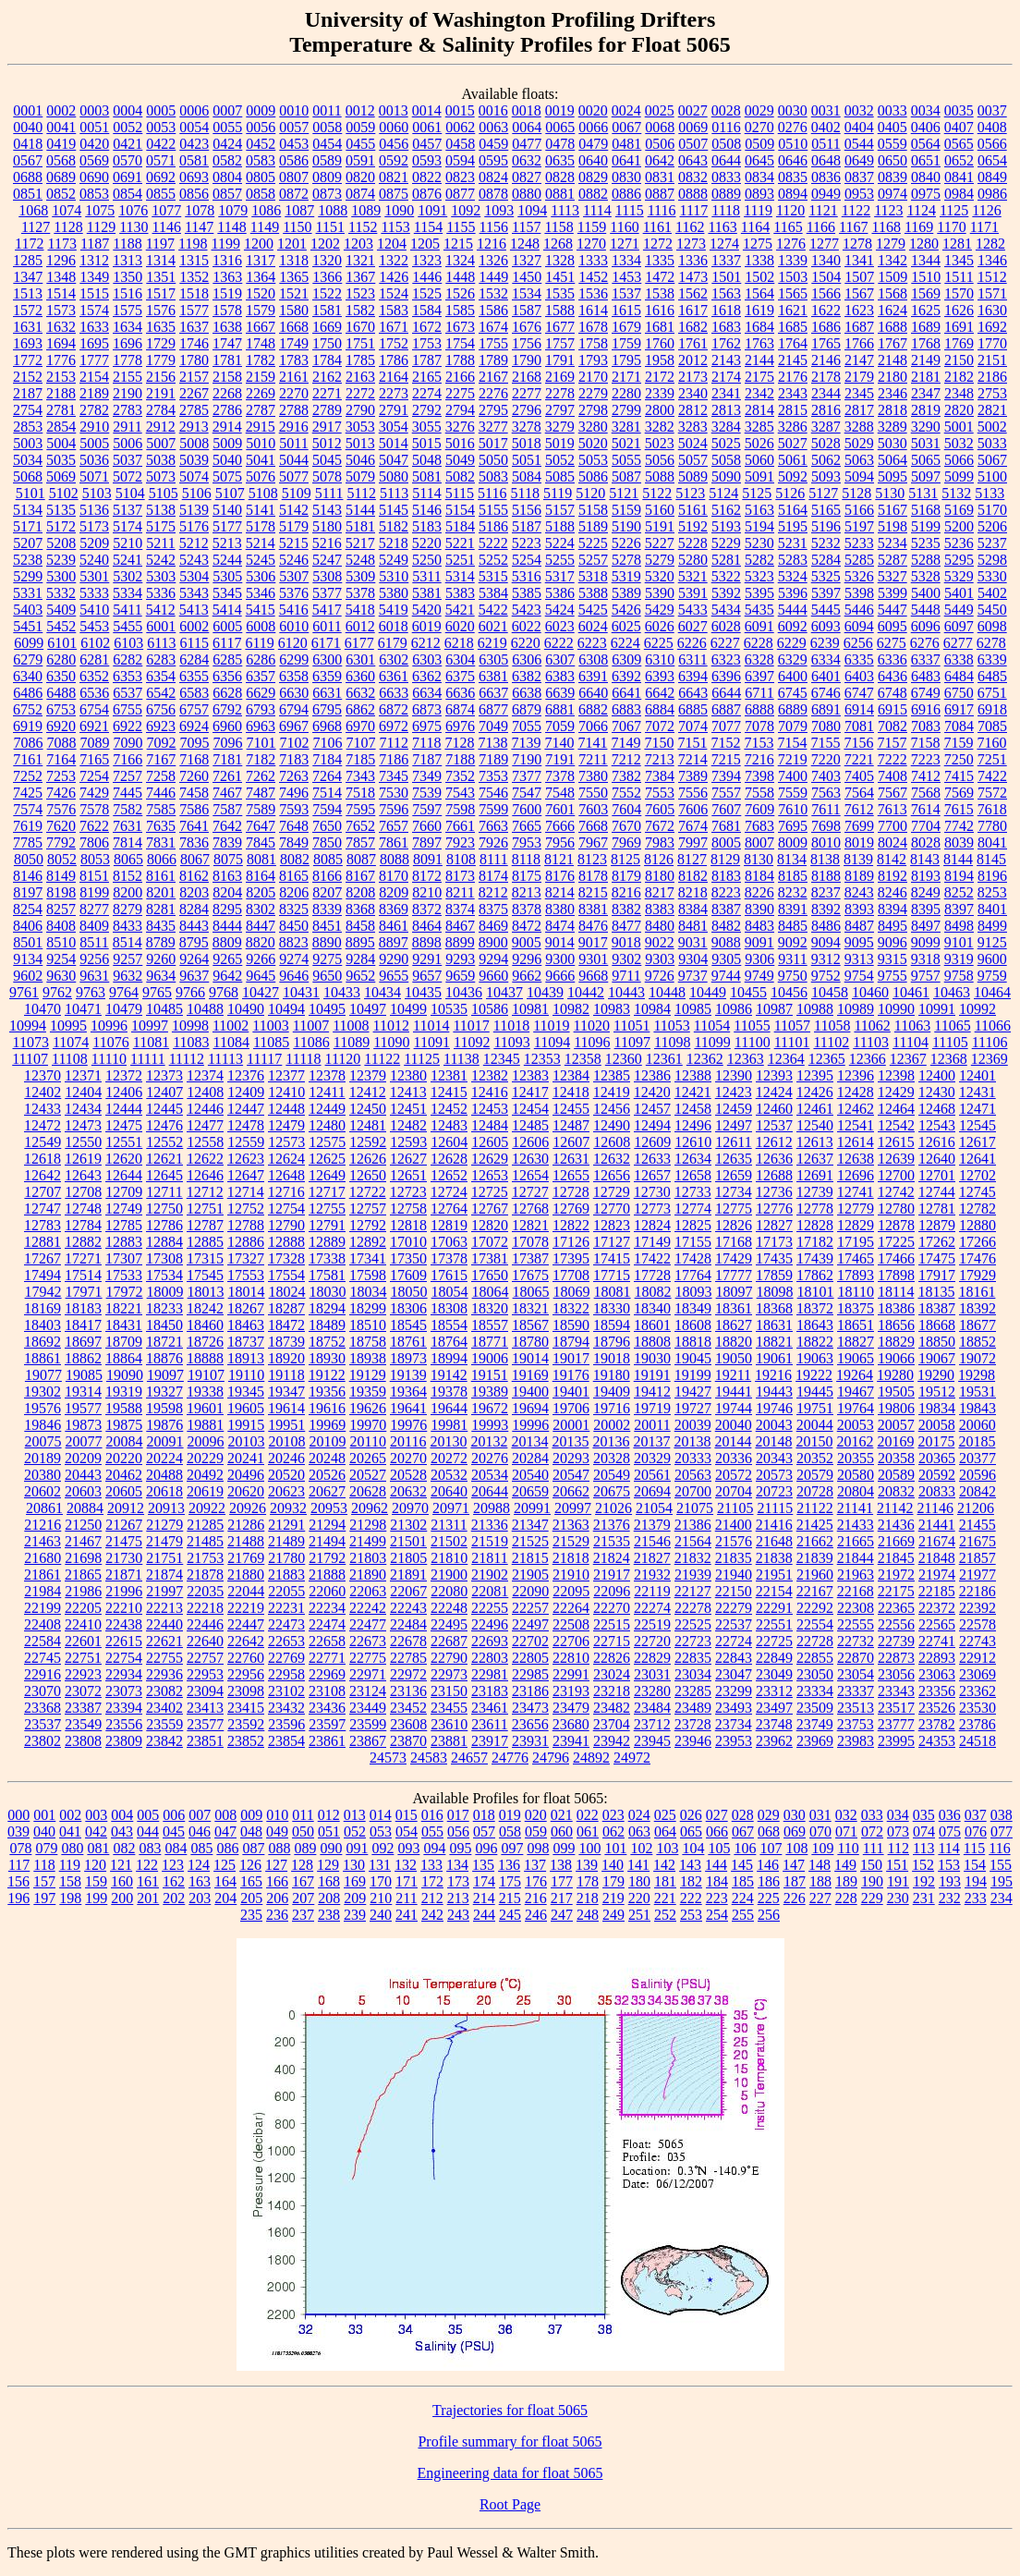 The image size is (1020, 2576). What do you see at coordinates (588, 1831) in the screenshot?
I see `061` at bounding box center [588, 1831].